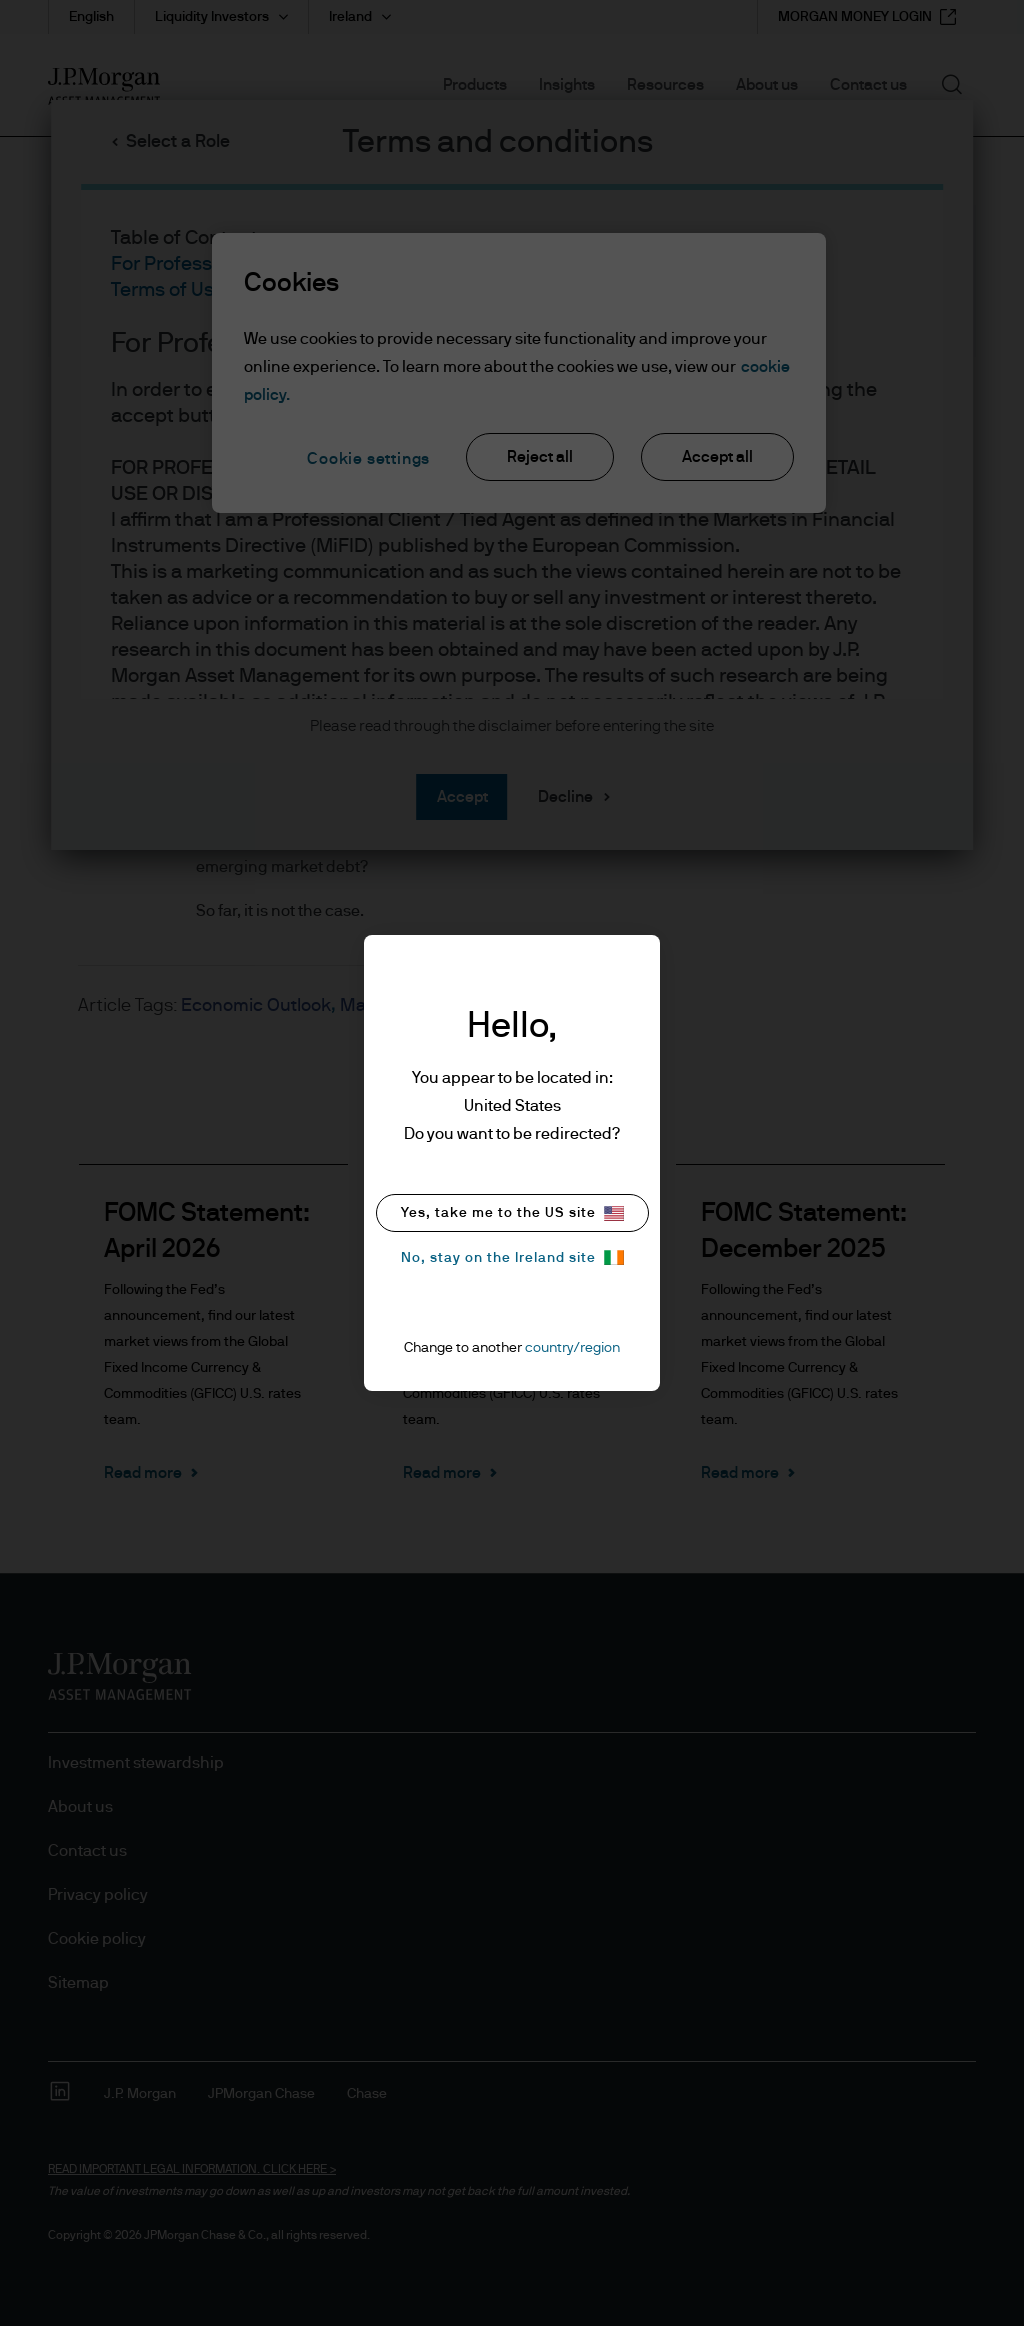  I want to click on Yes, take me to the US site, so click(512, 1213).